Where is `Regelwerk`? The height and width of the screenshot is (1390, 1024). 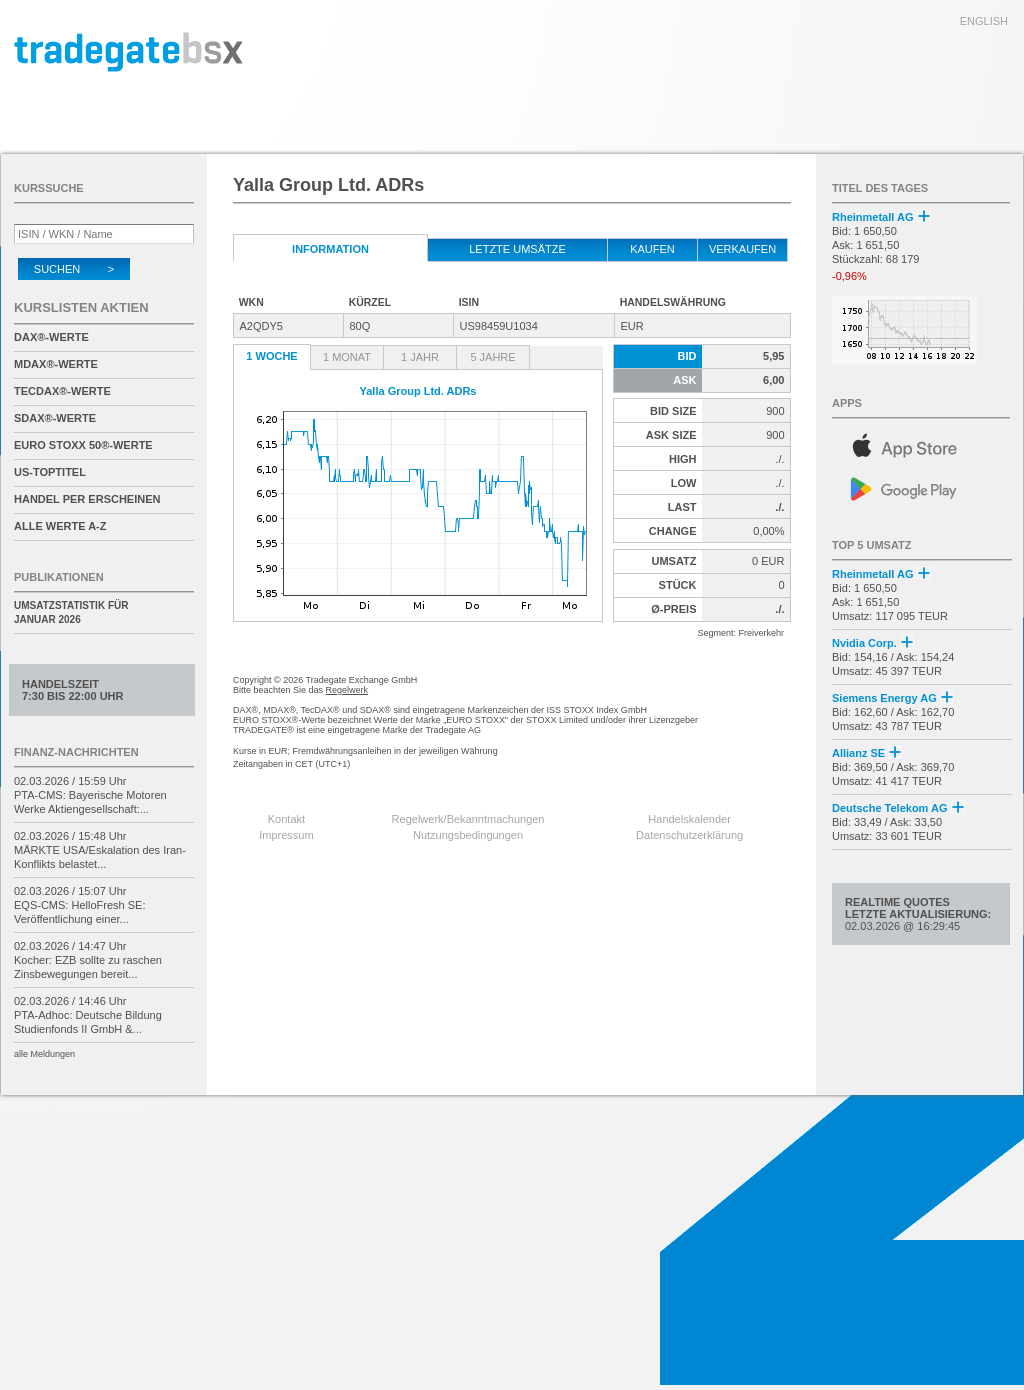 Regelwerk is located at coordinates (347, 690).